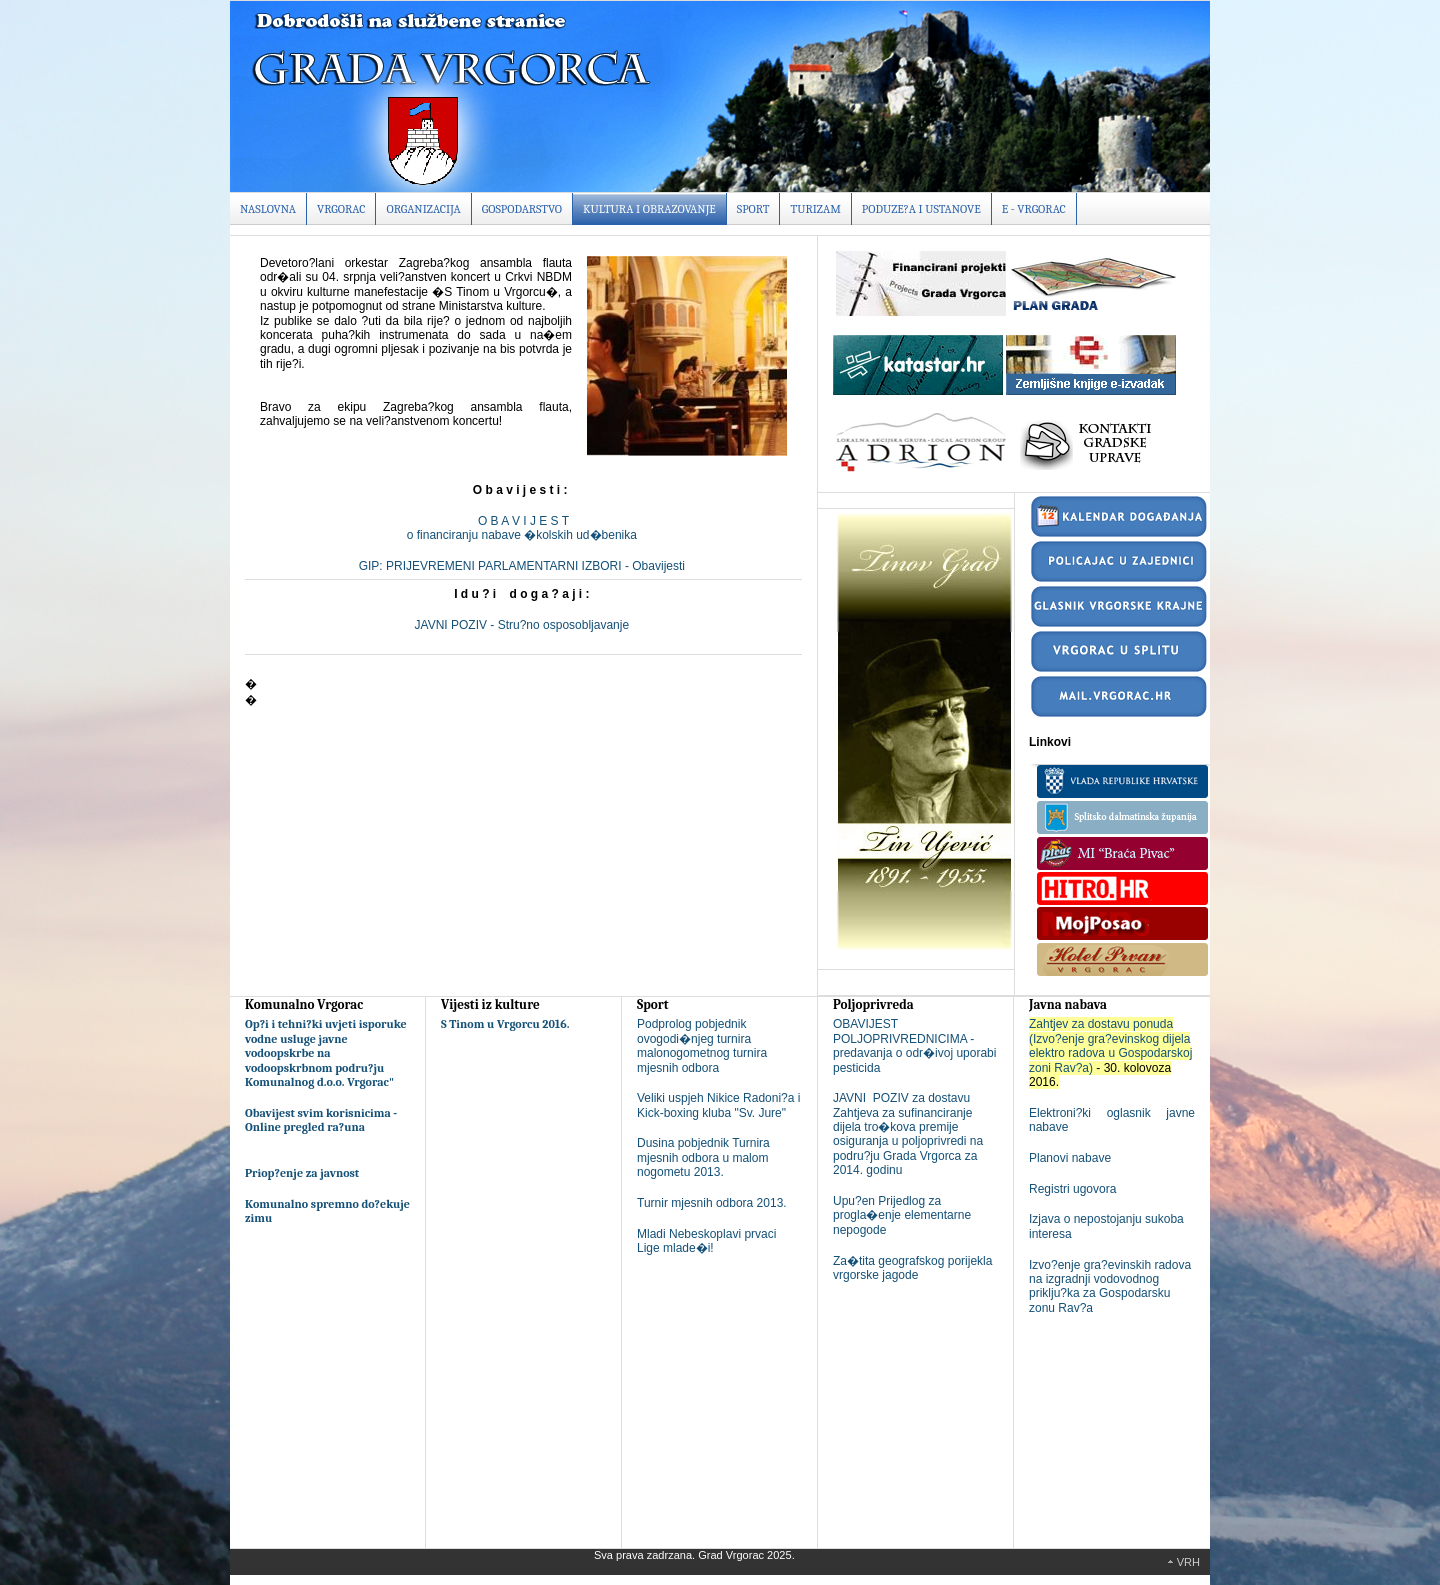 The height and width of the screenshot is (1585, 1440). What do you see at coordinates (914, 1045) in the screenshot?
I see `OBAVIJEST POLJOPRIVREDNICIMA - predavanja o odr�ivoj uporabi pesticida` at bounding box center [914, 1045].